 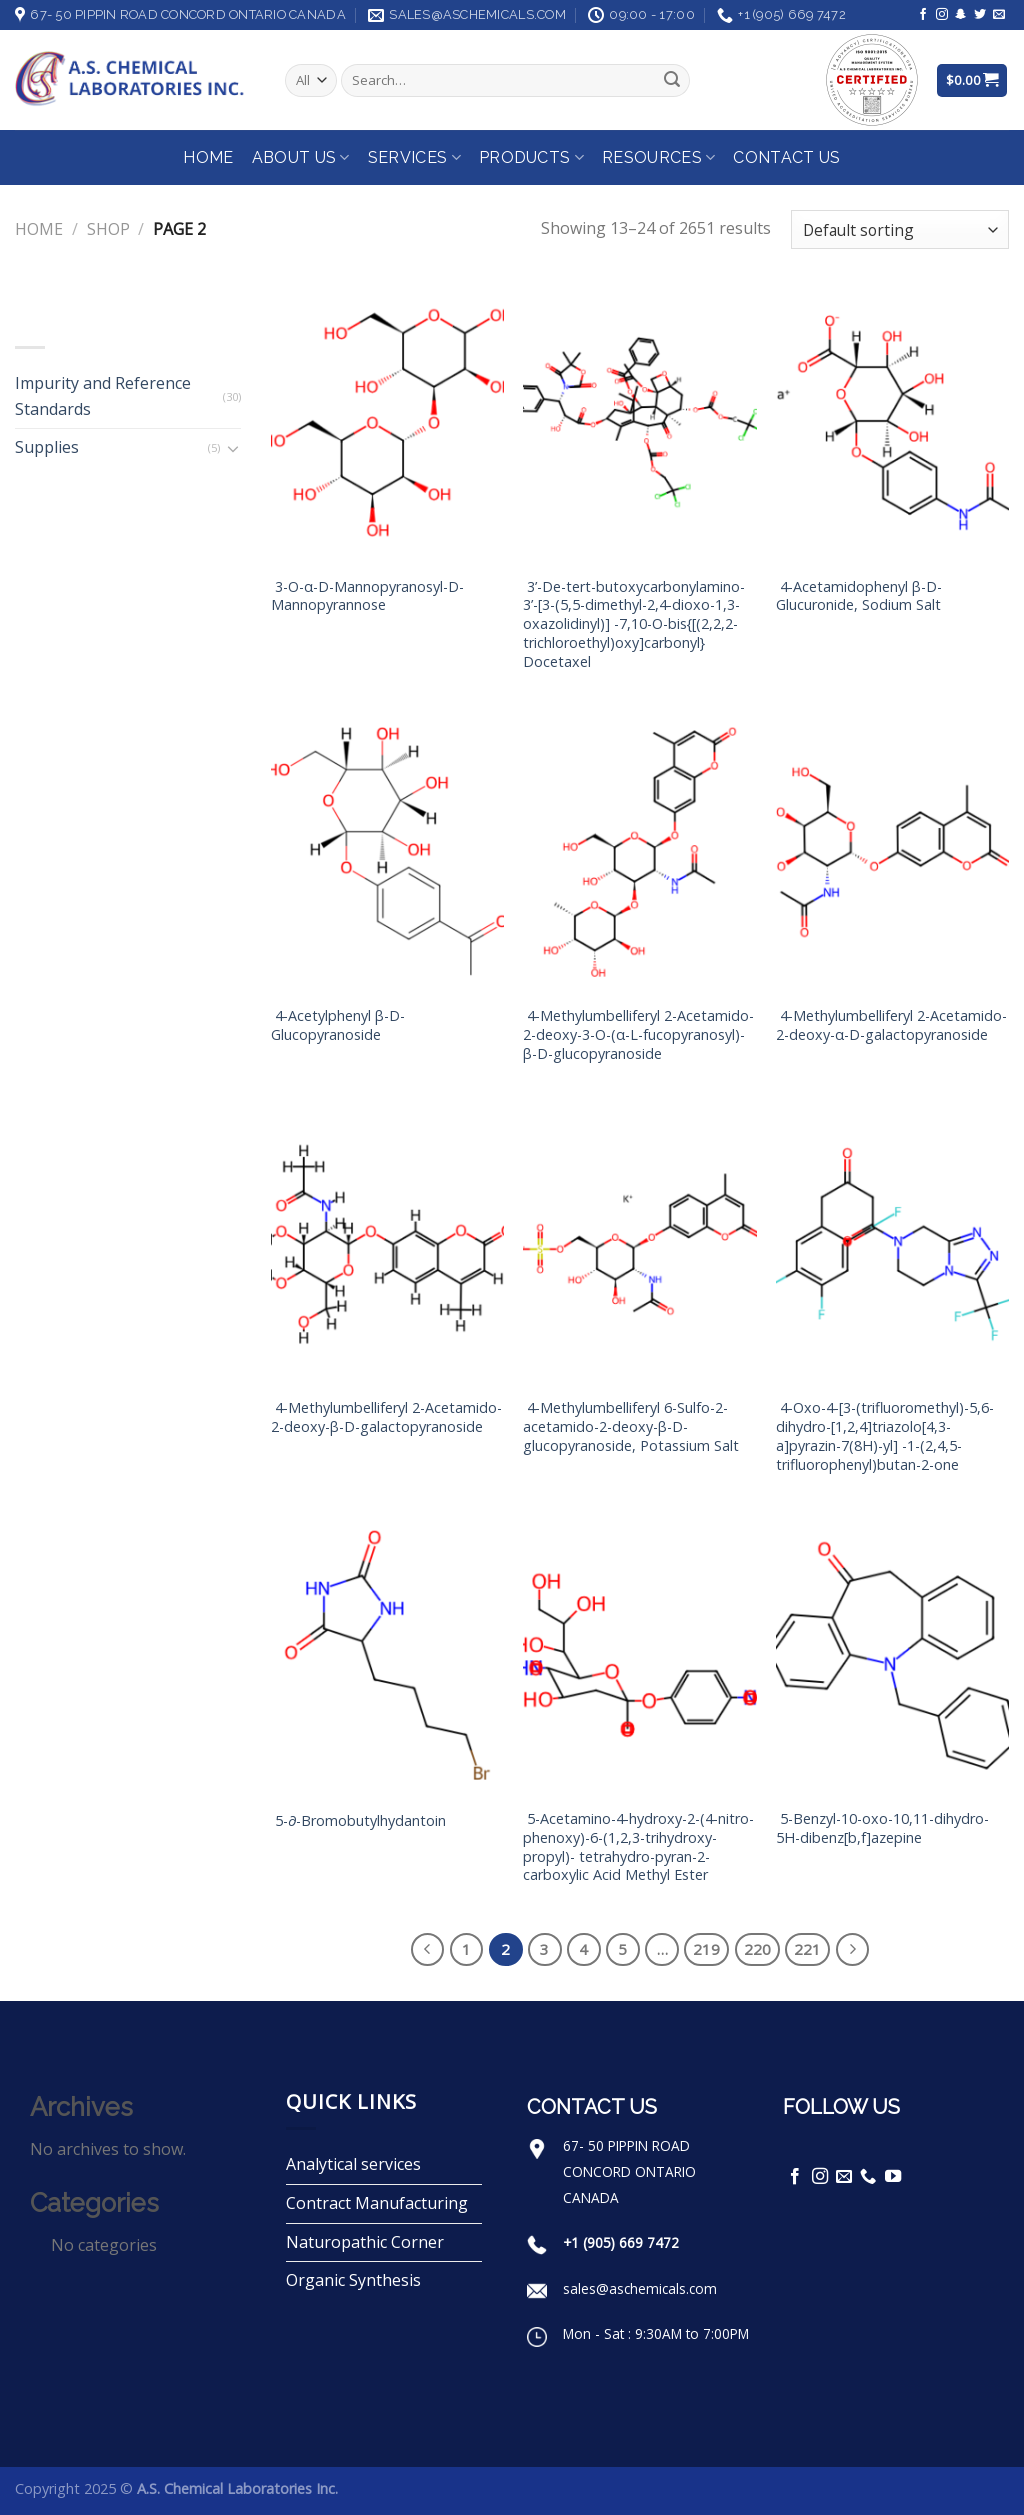 What do you see at coordinates (893, 2177) in the screenshot?
I see `[Follow on YouTube]` at bounding box center [893, 2177].